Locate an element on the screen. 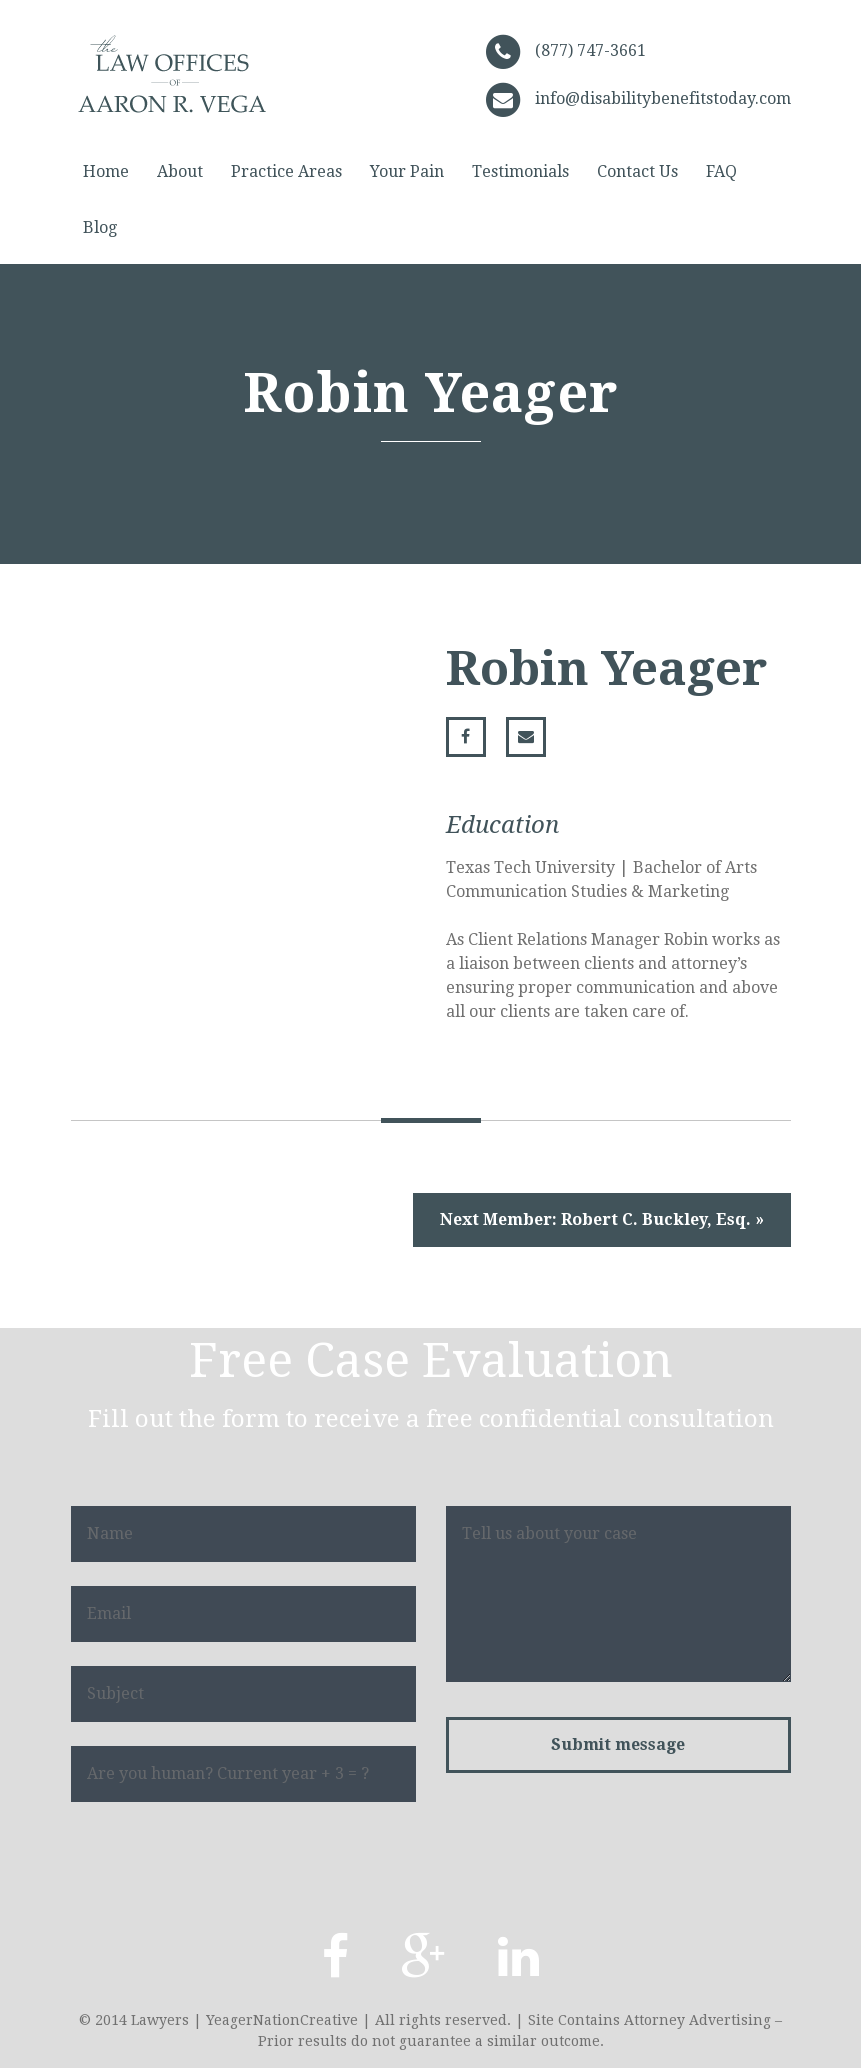  Home is located at coordinates (106, 171).